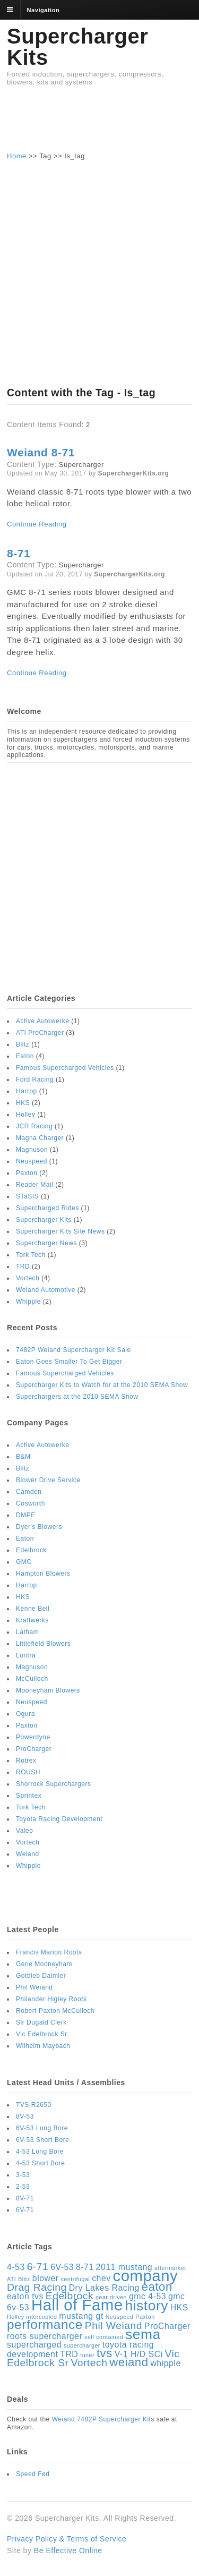  Describe the element at coordinates (68, 2550) in the screenshot. I see `Be Effective Online` at that location.